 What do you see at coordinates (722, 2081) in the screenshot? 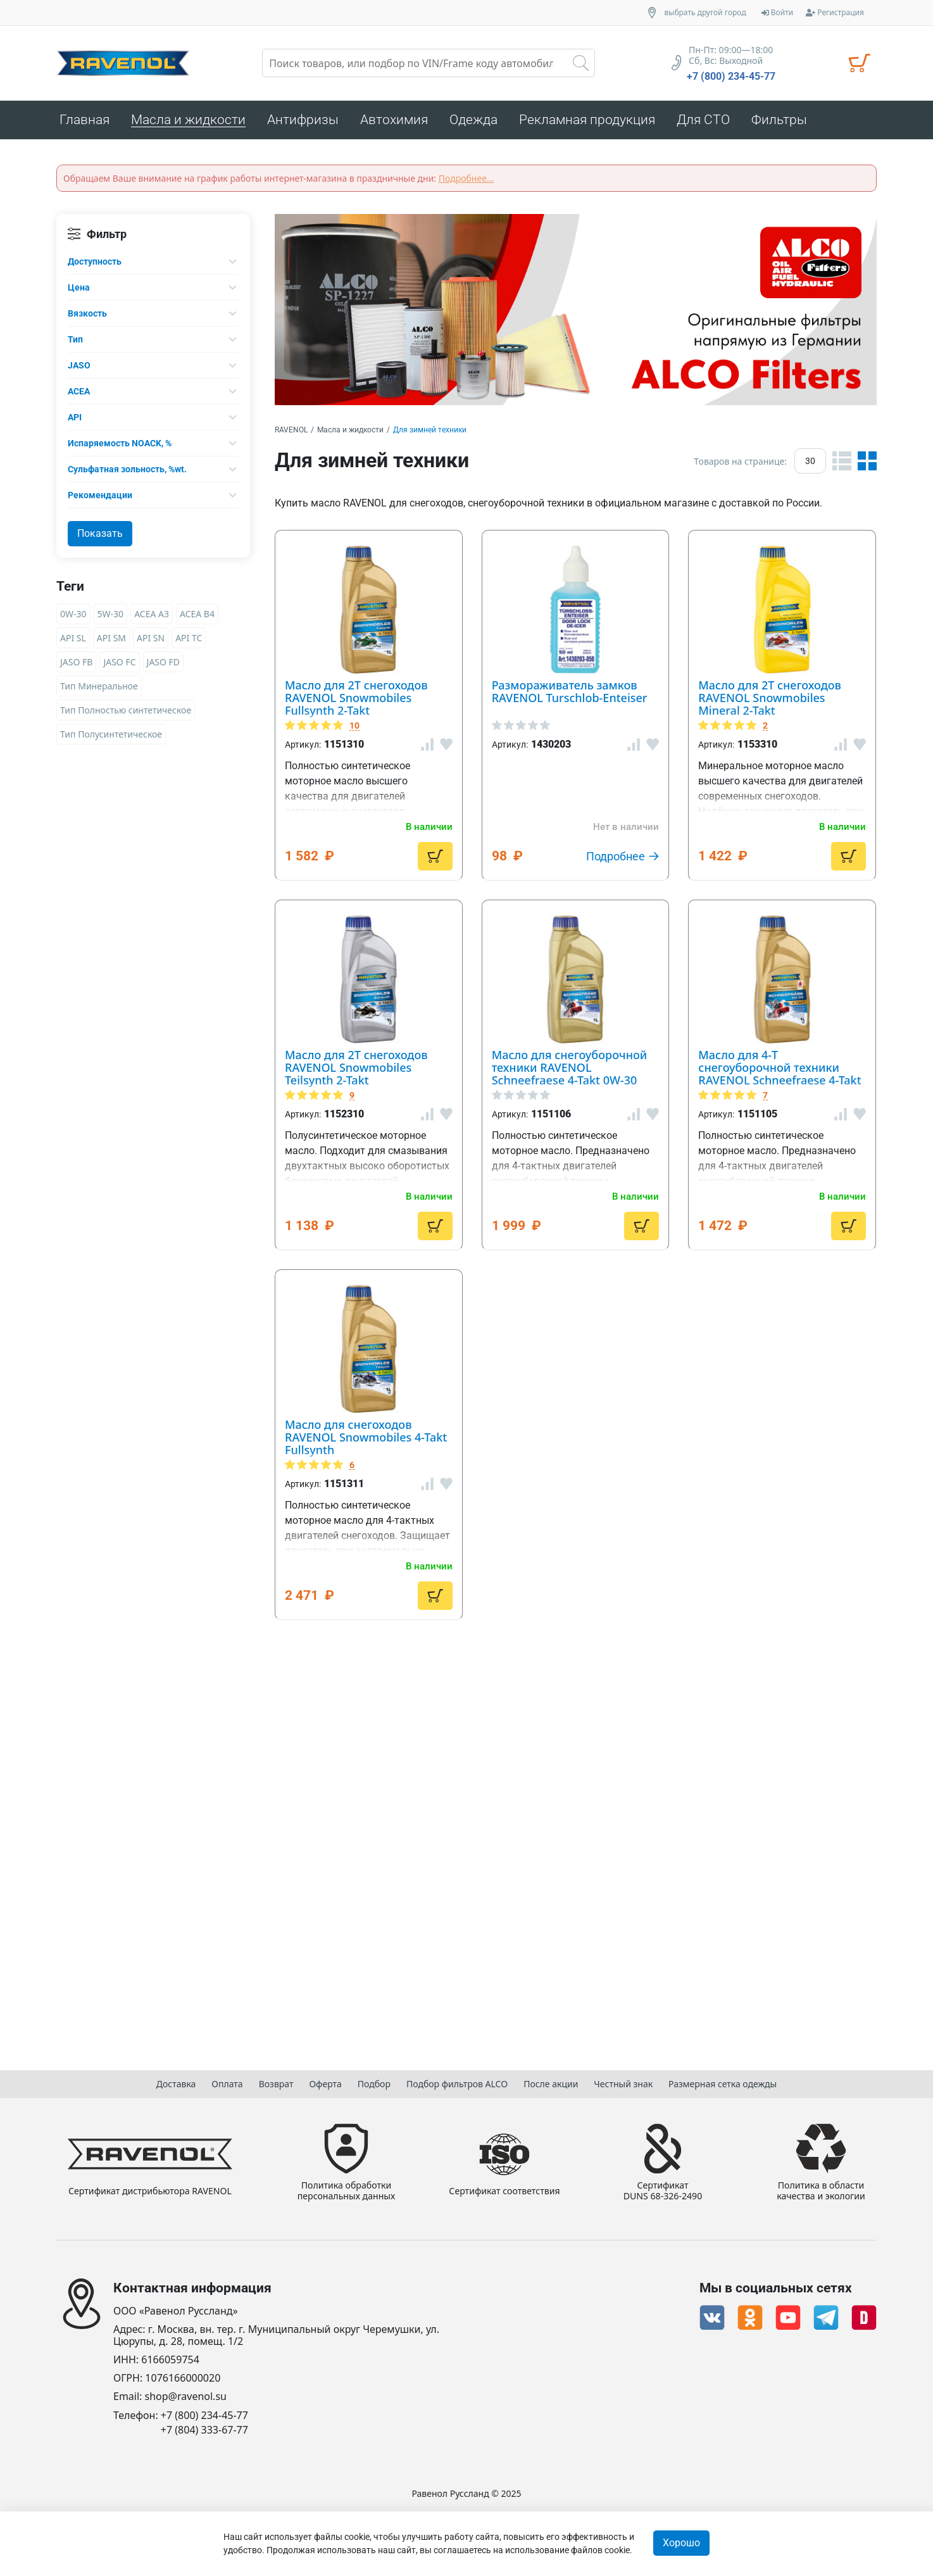
I see `Размерная сетка одежды` at bounding box center [722, 2081].